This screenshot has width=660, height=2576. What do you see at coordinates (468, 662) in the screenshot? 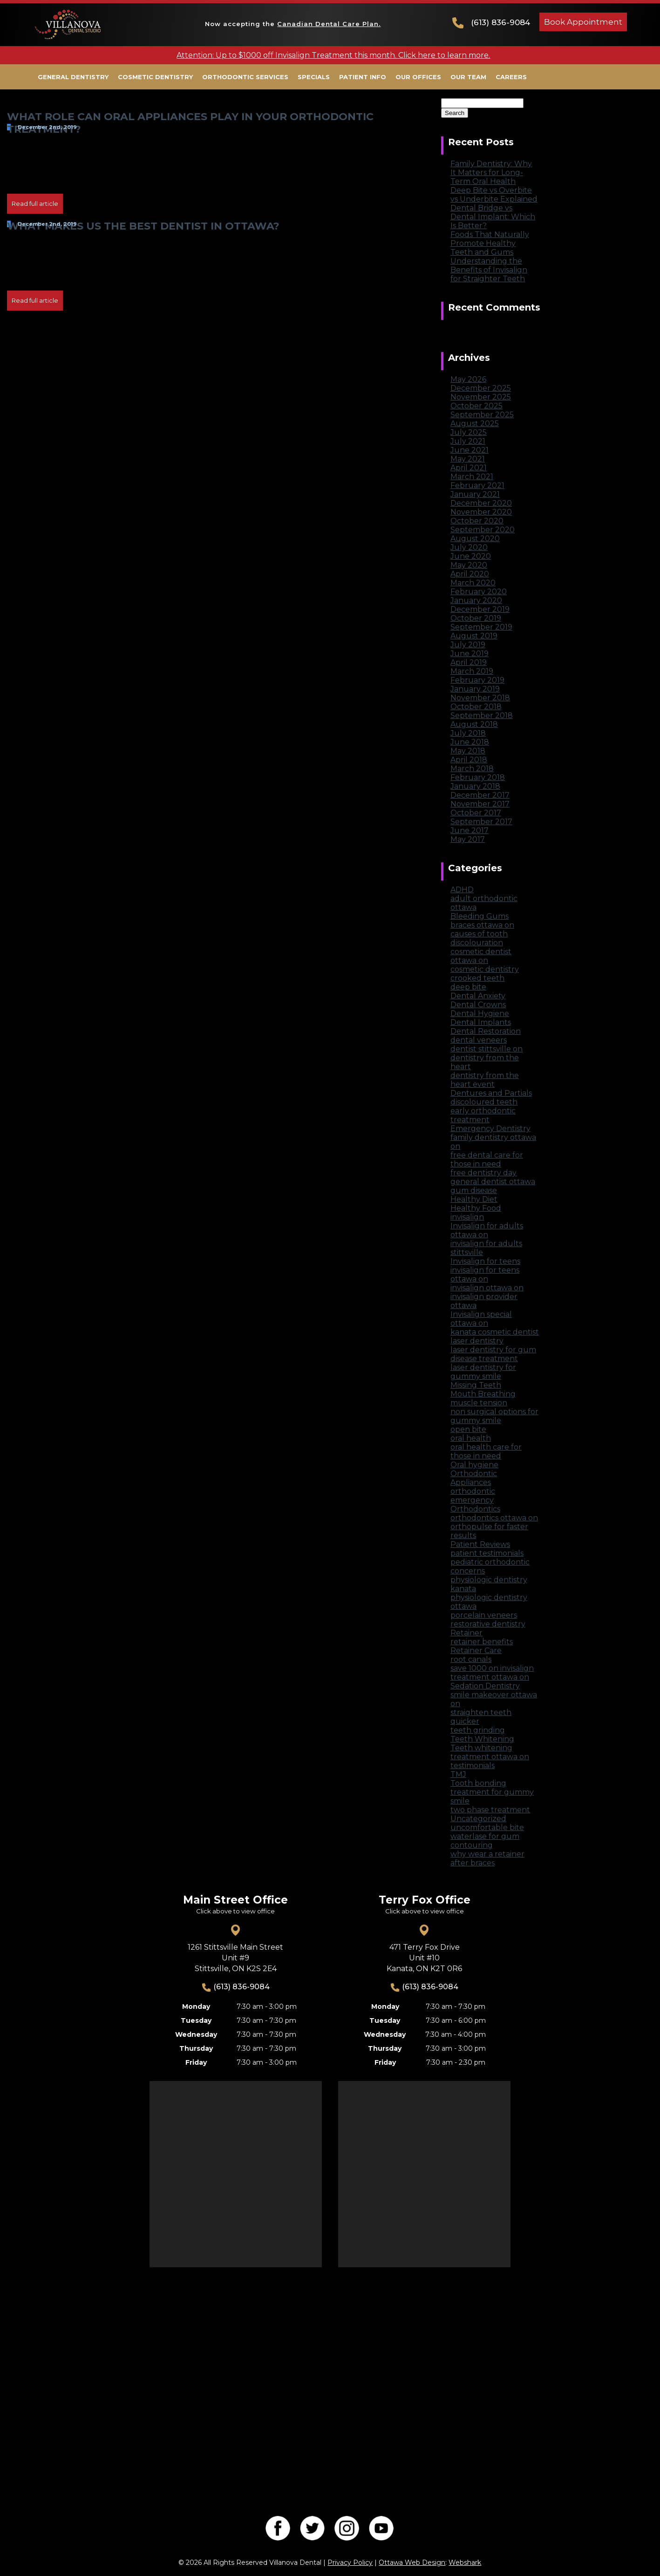
I see `April 2019` at bounding box center [468, 662].